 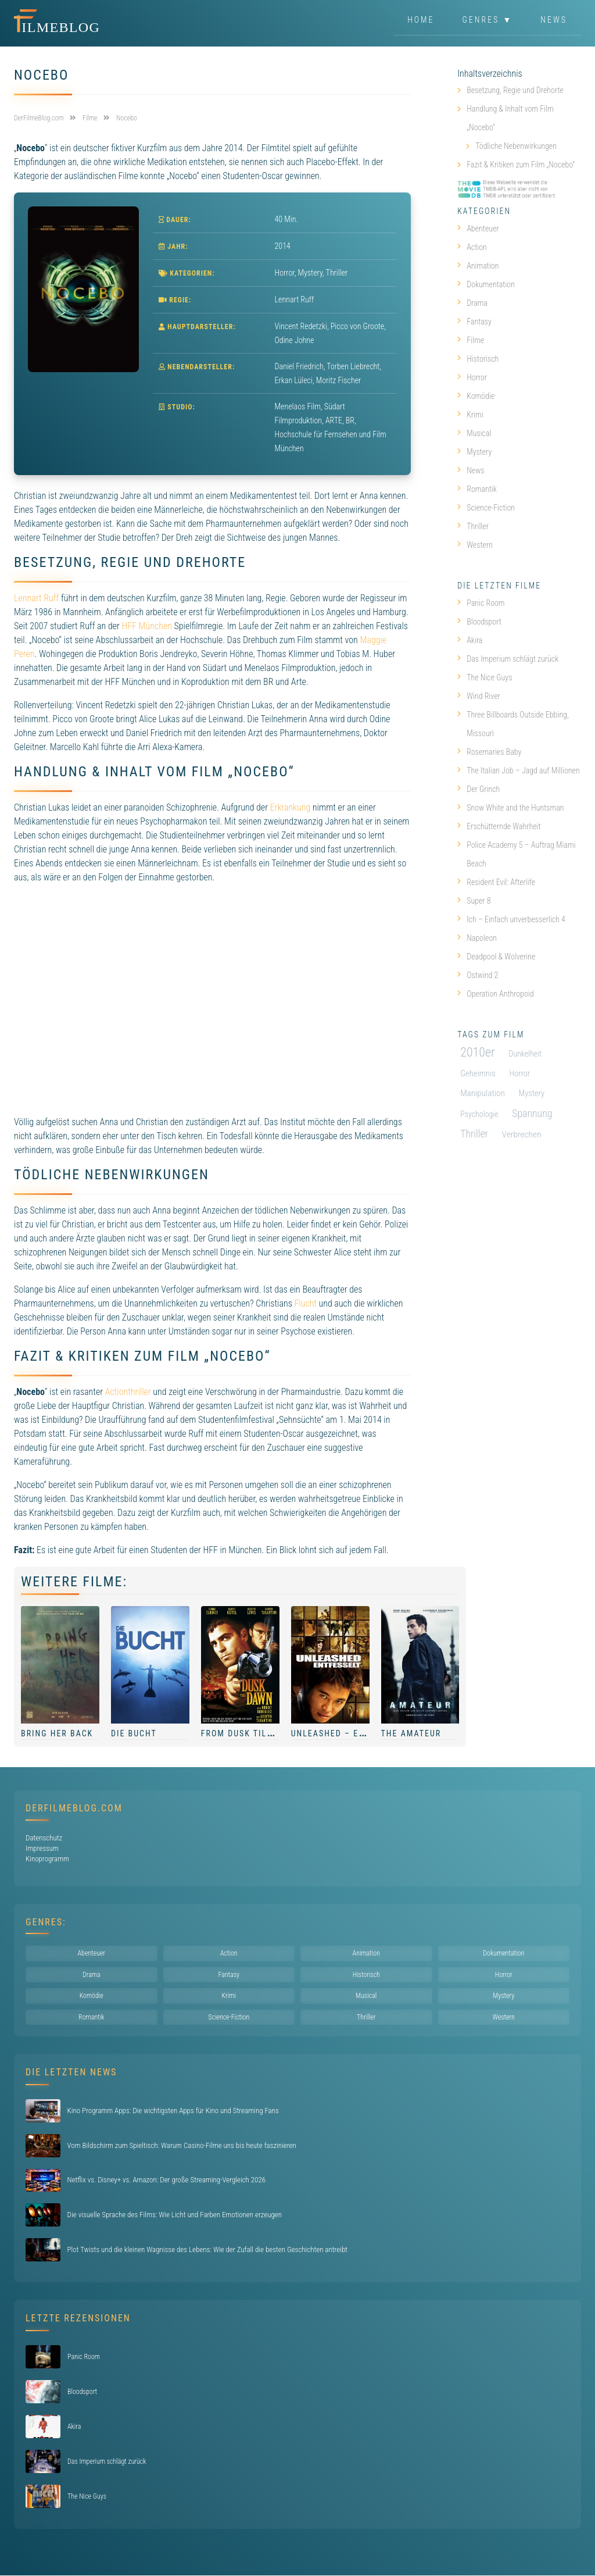 What do you see at coordinates (478, 1073) in the screenshot?
I see `Geheimnis` at bounding box center [478, 1073].